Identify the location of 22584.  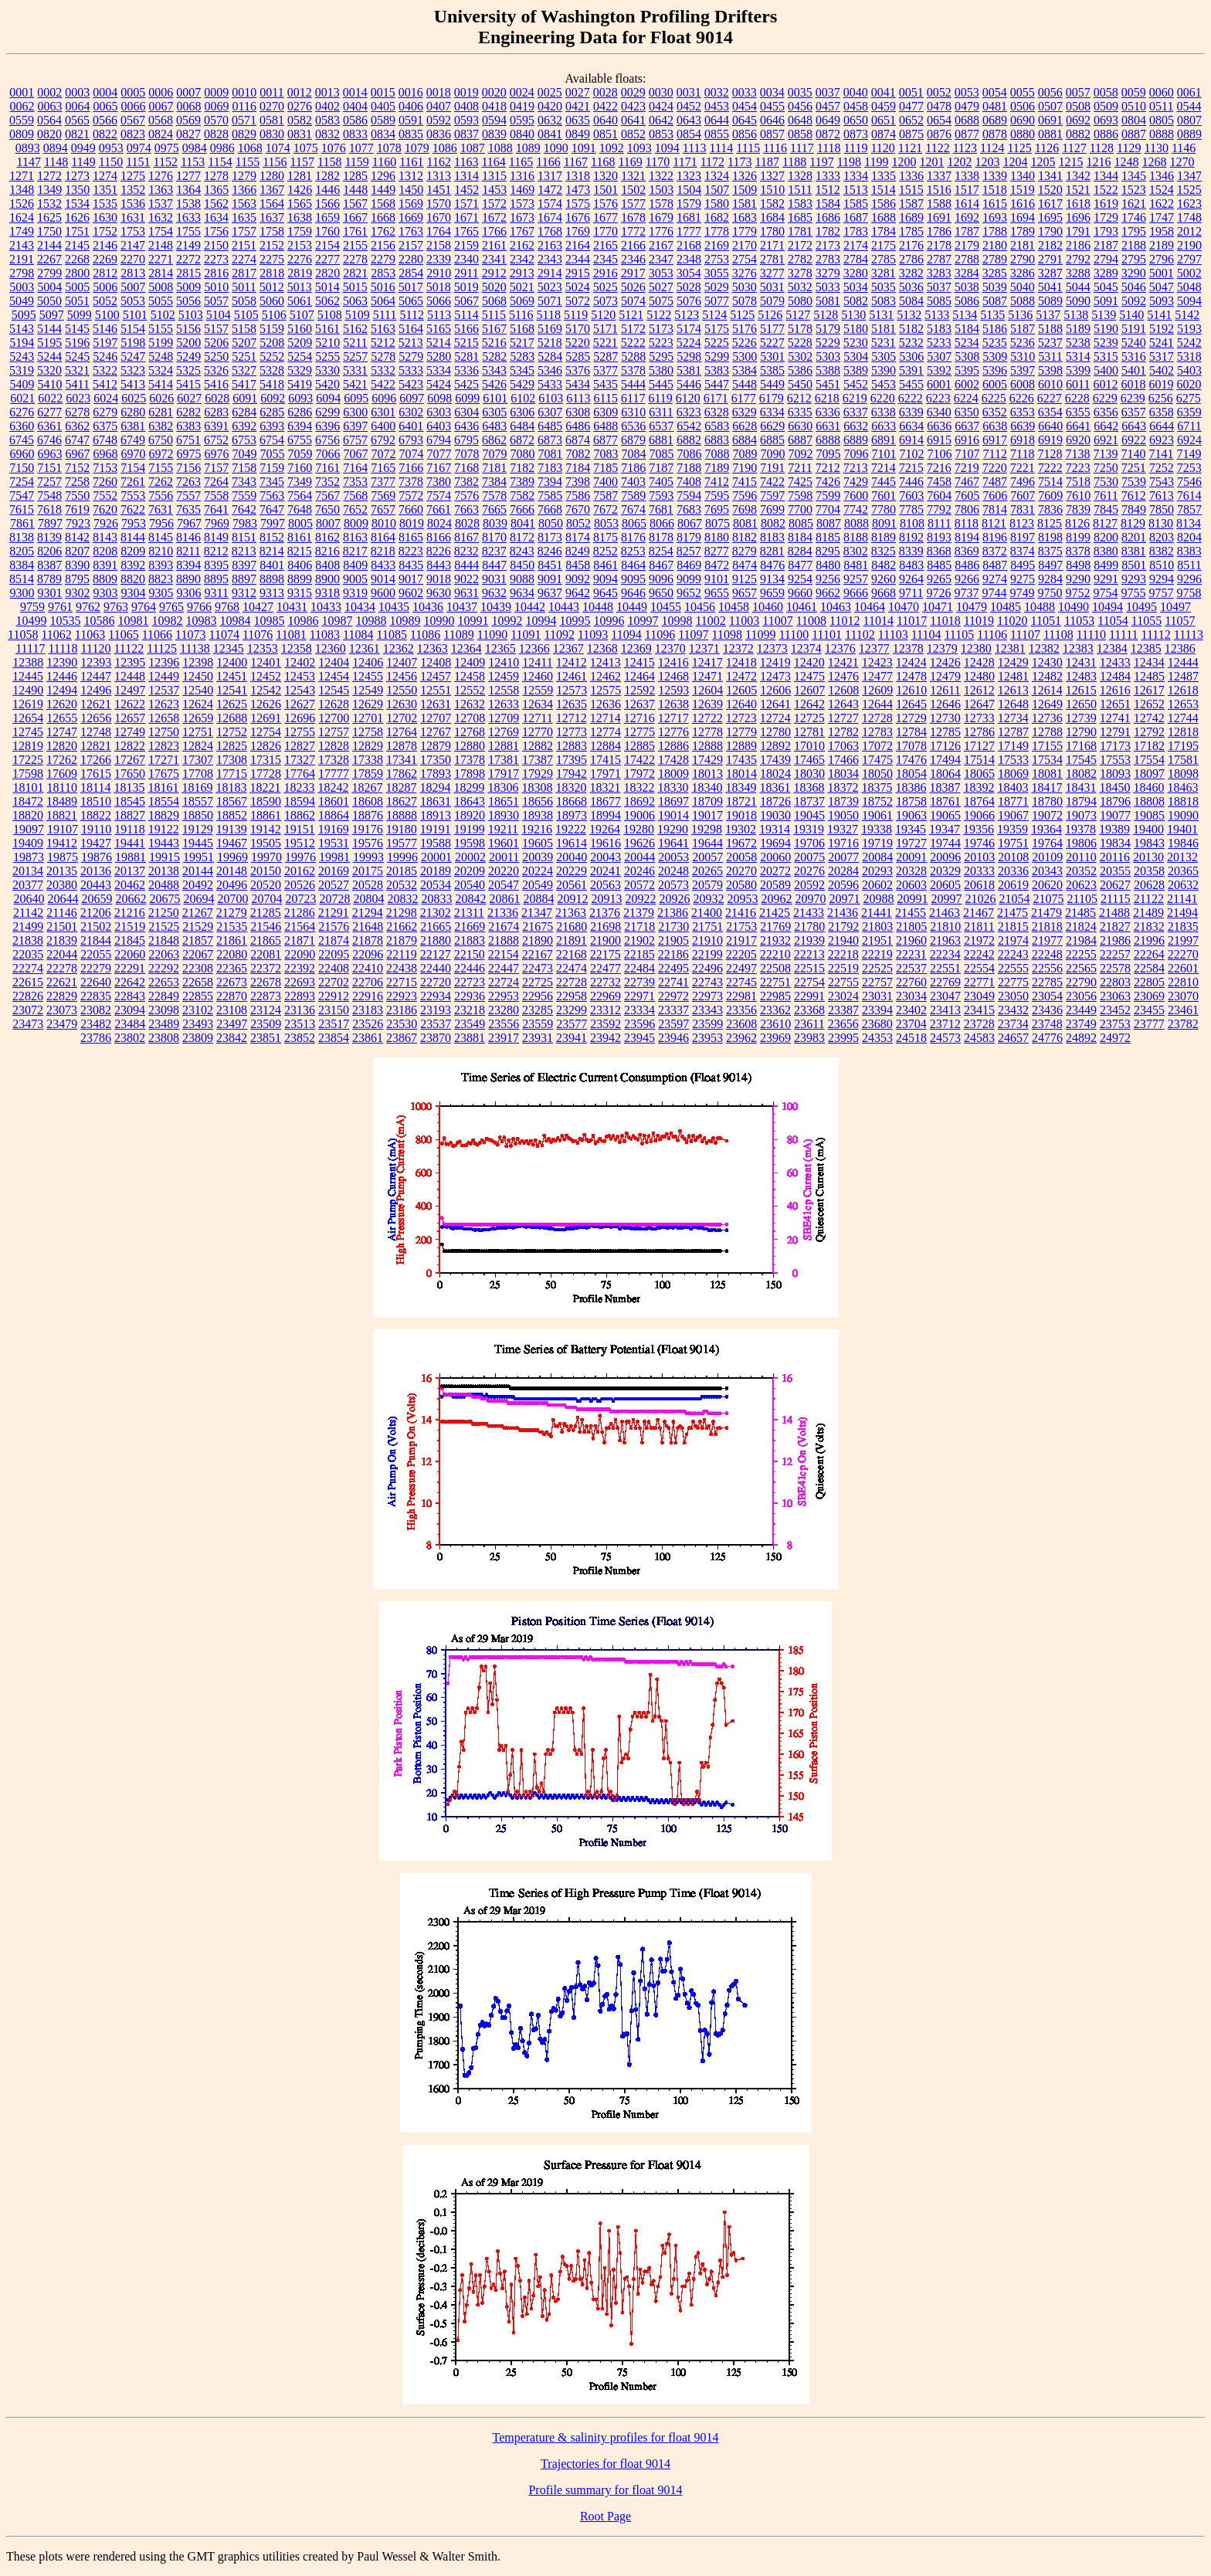
(1149, 968).